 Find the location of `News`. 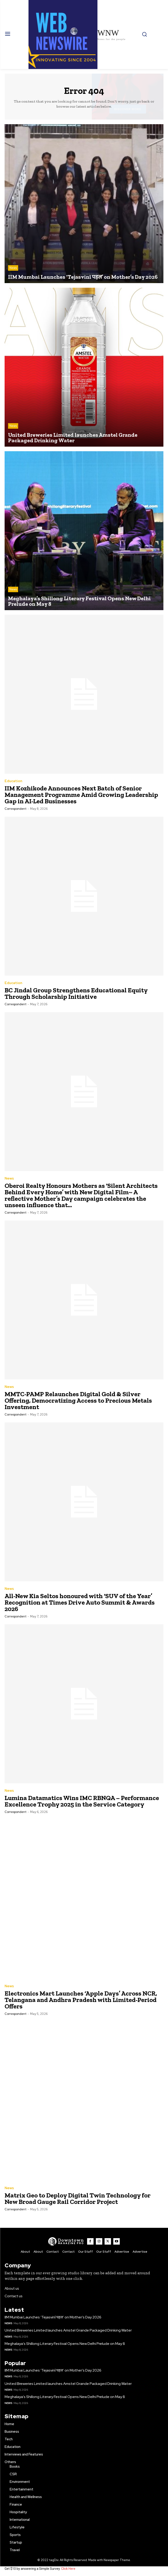

News is located at coordinates (13, 268).